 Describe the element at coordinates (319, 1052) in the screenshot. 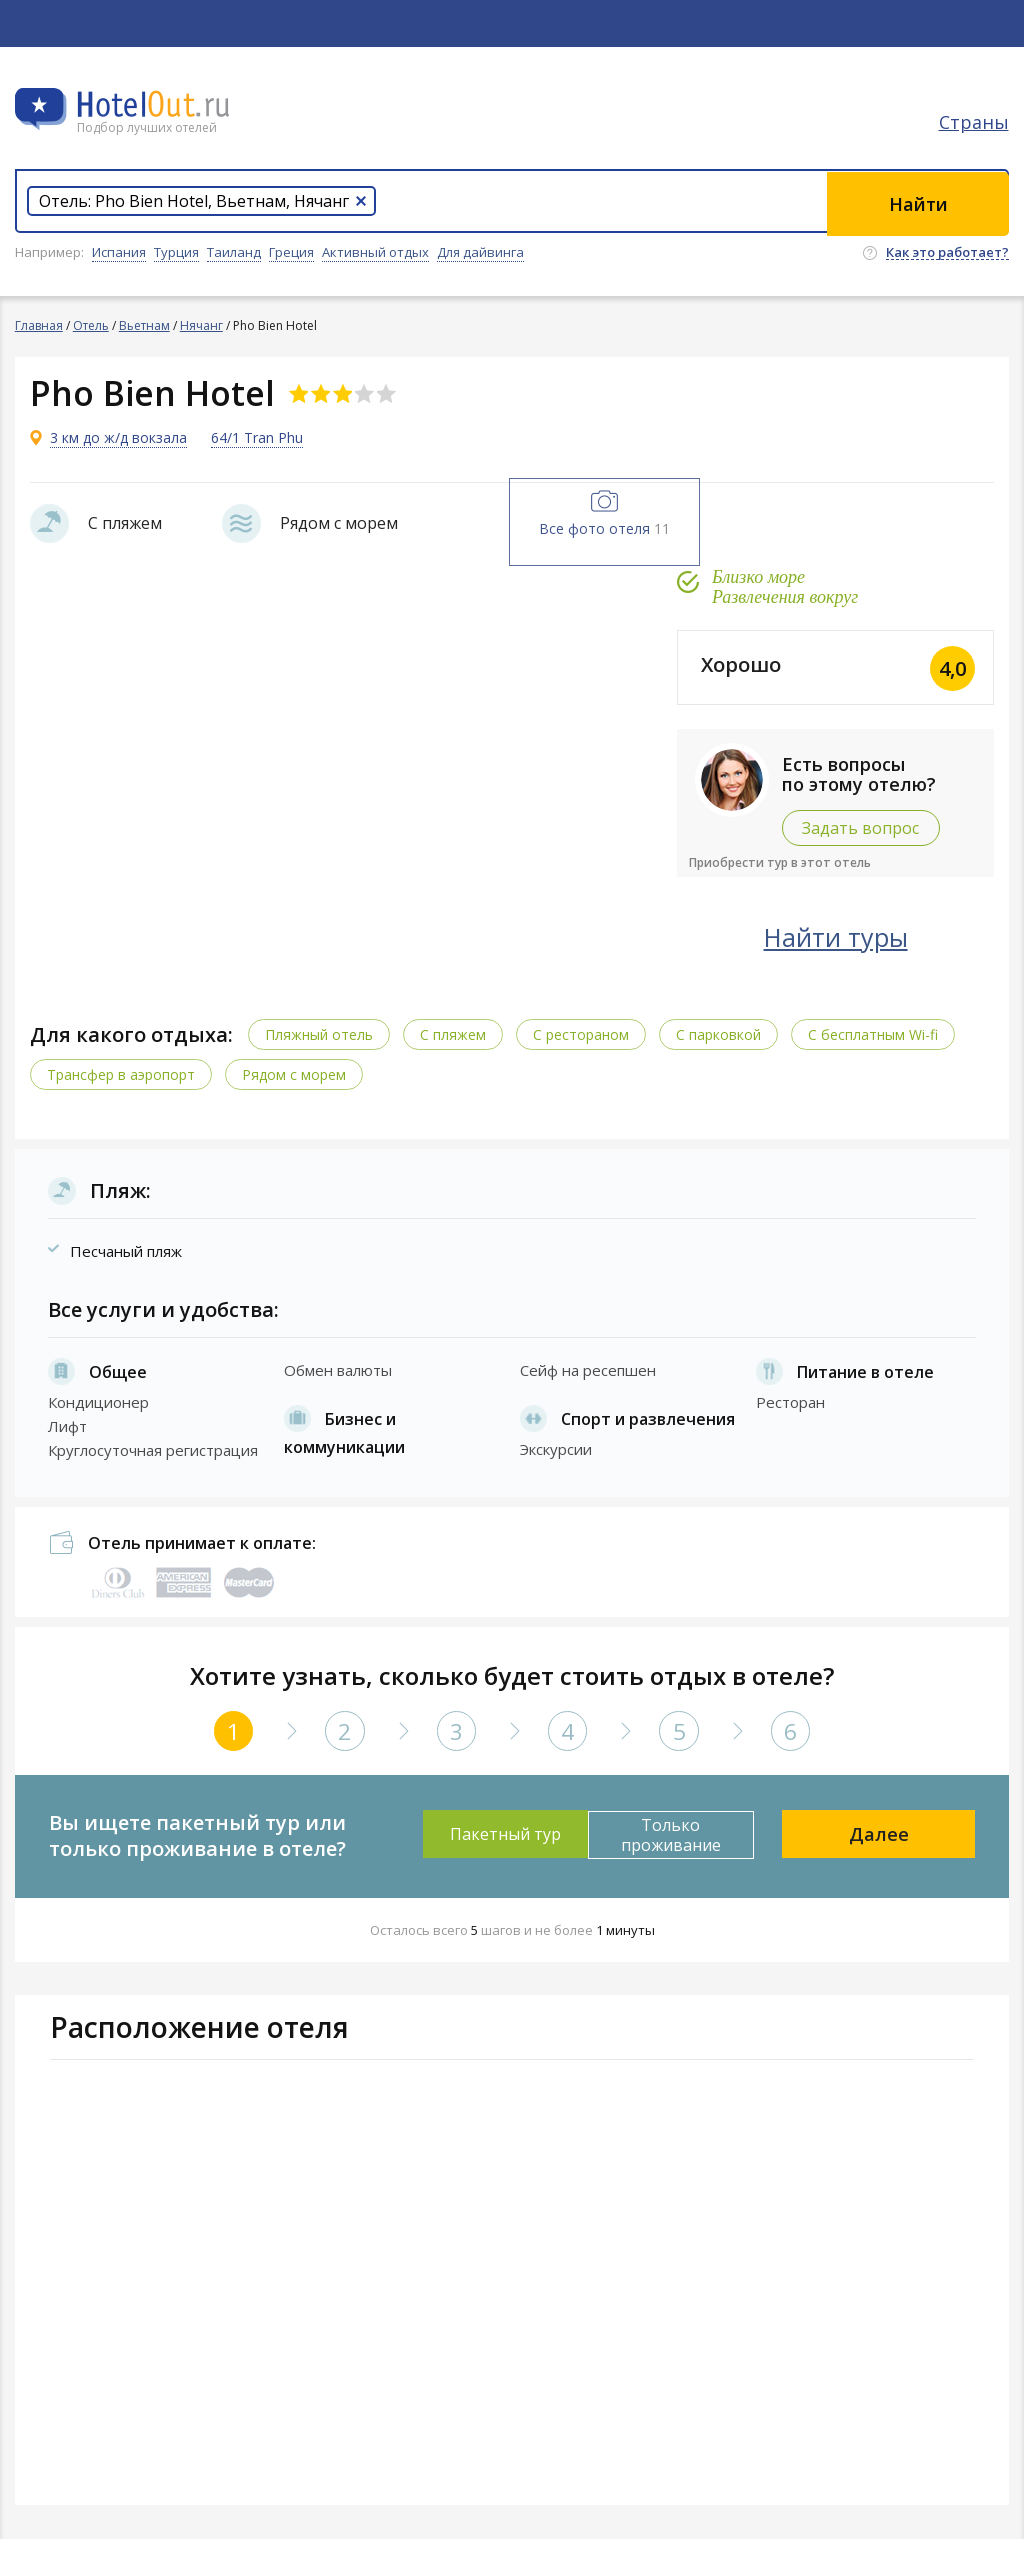

I see `Пляжный отель` at that location.